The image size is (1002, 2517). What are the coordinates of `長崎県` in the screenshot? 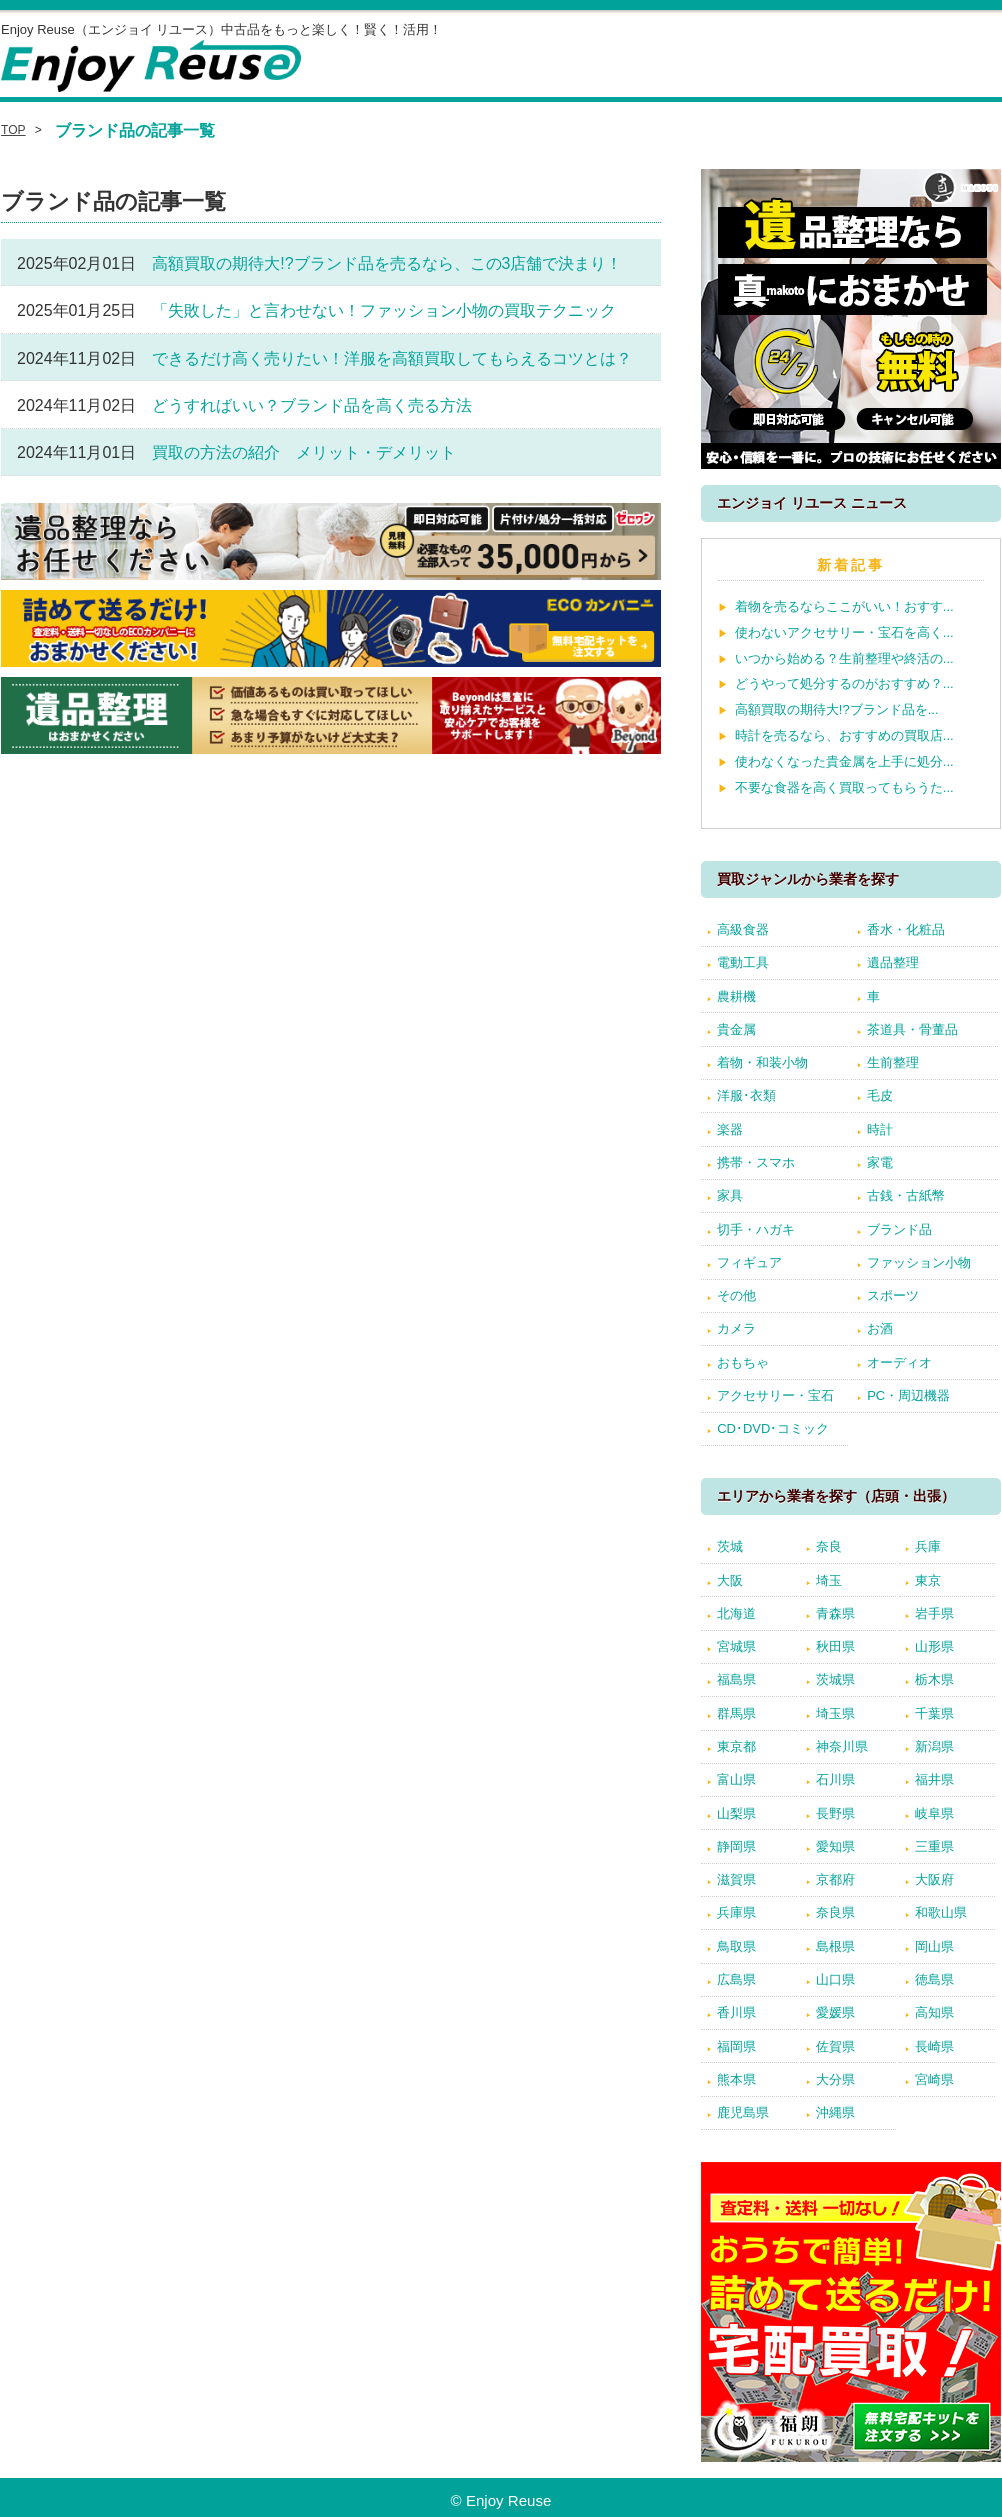 It's located at (934, 2046).